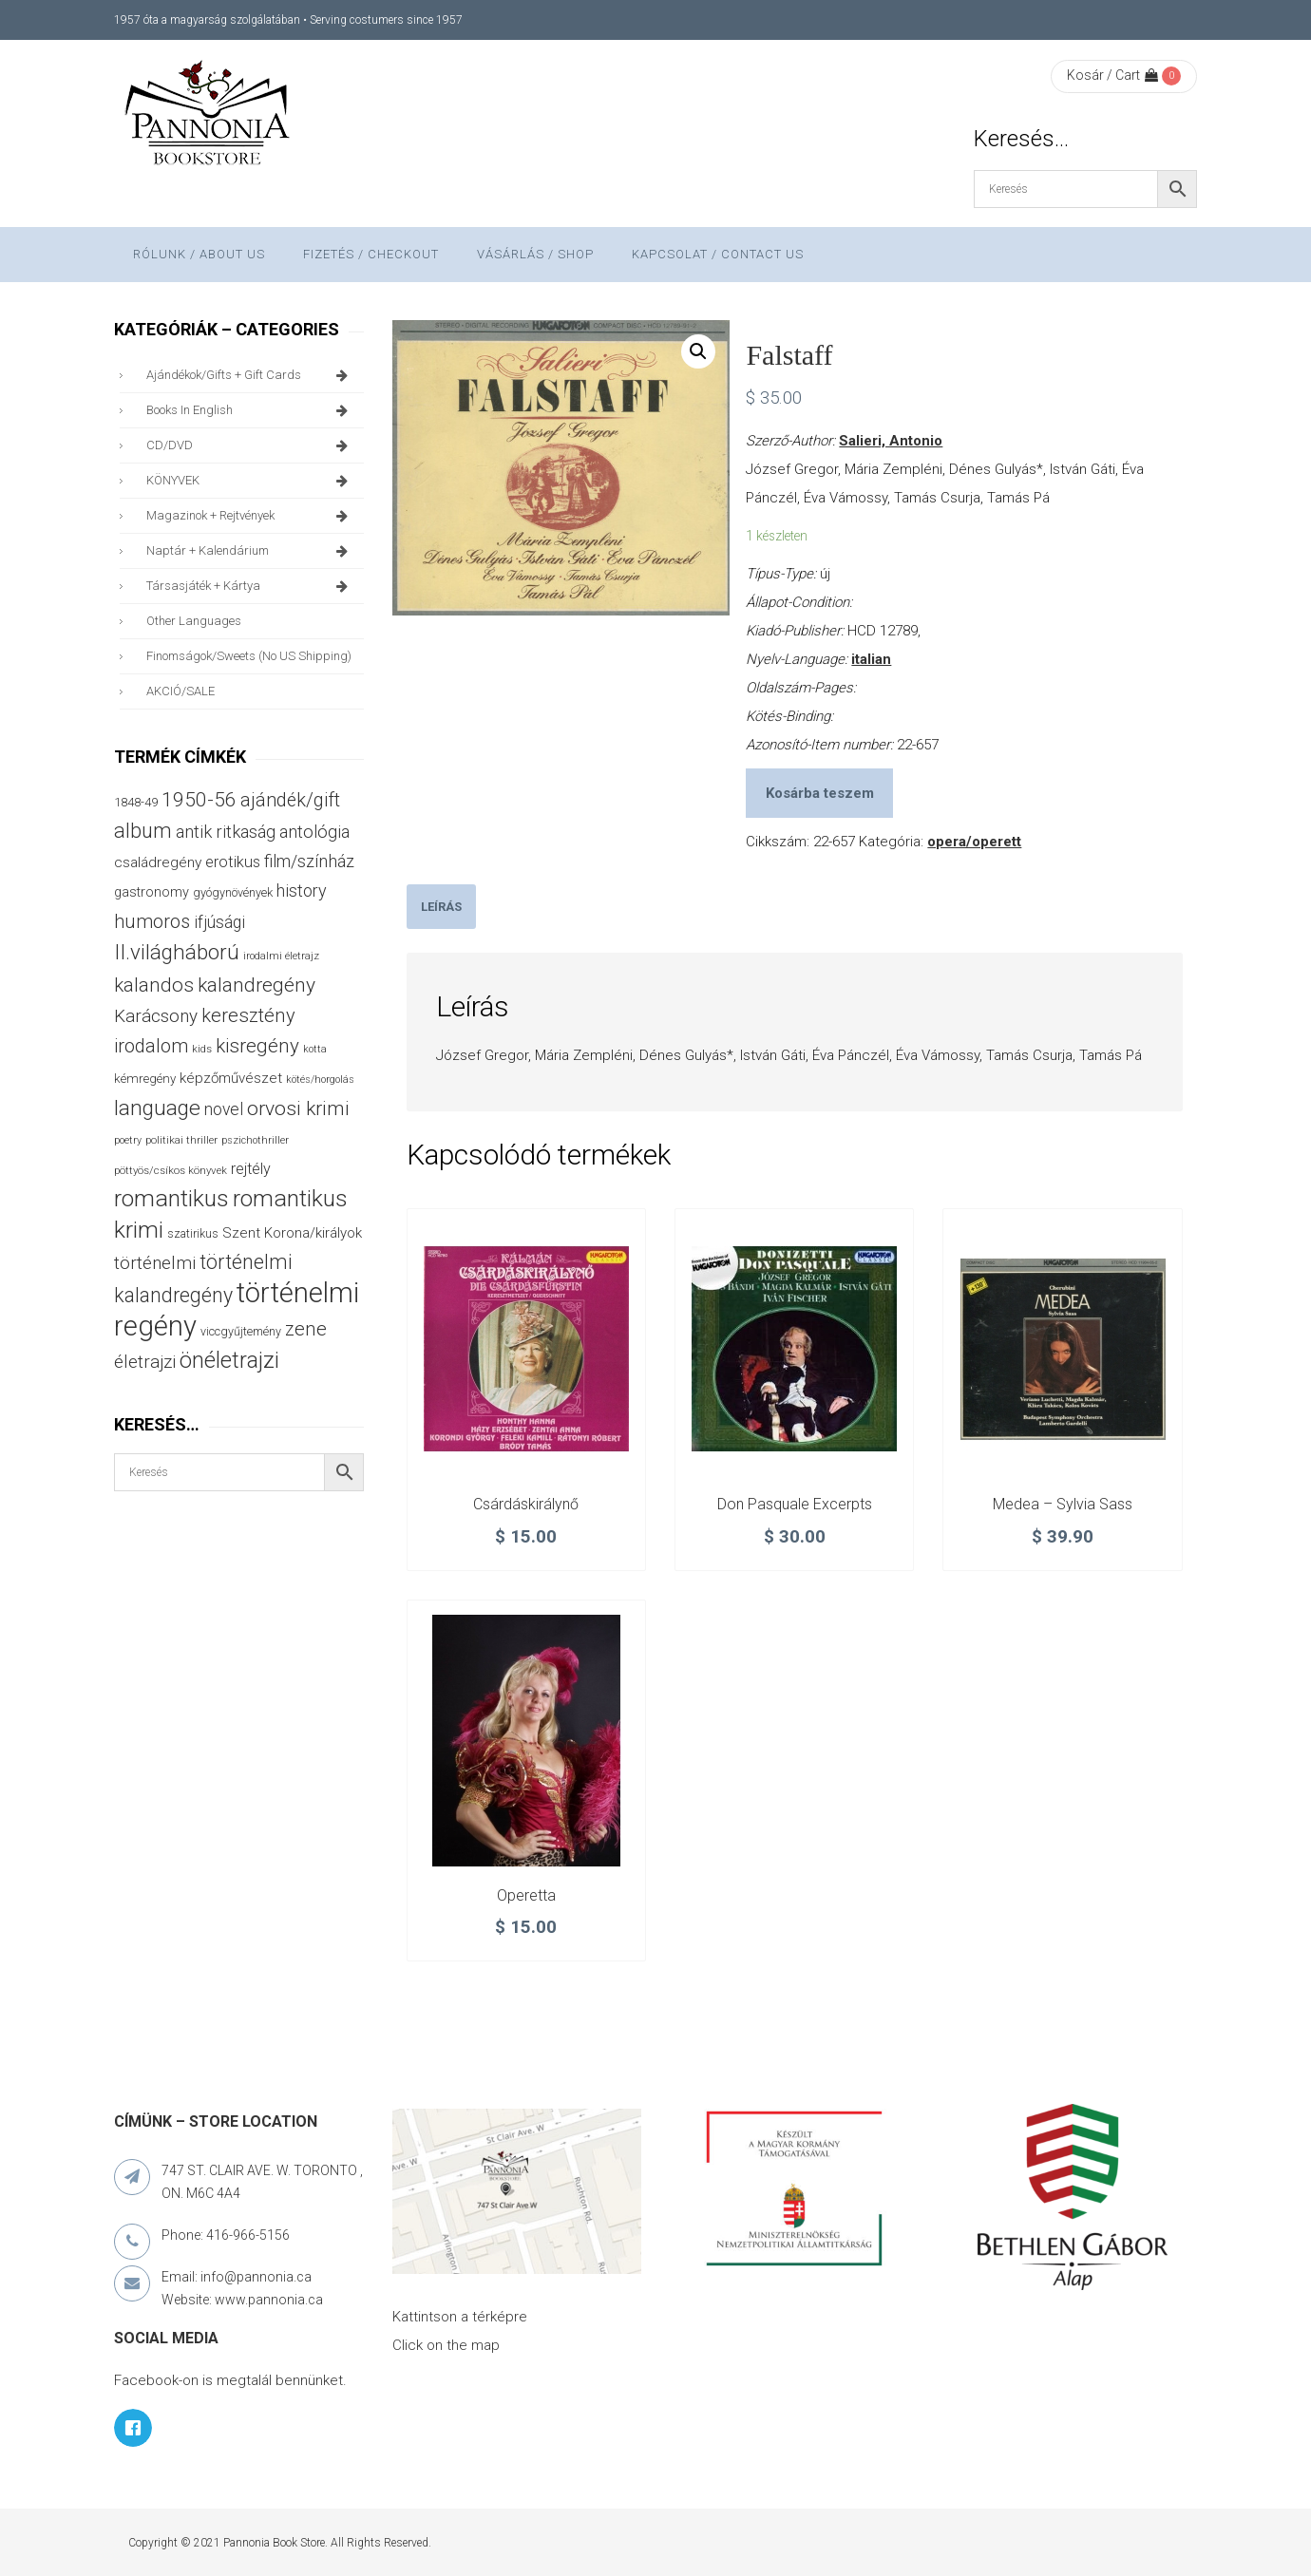  Describe the element at coordinates (255, 1140) in the screenshot. I see `pszichothriller [pszichothriller (25 termék)]` at that location.